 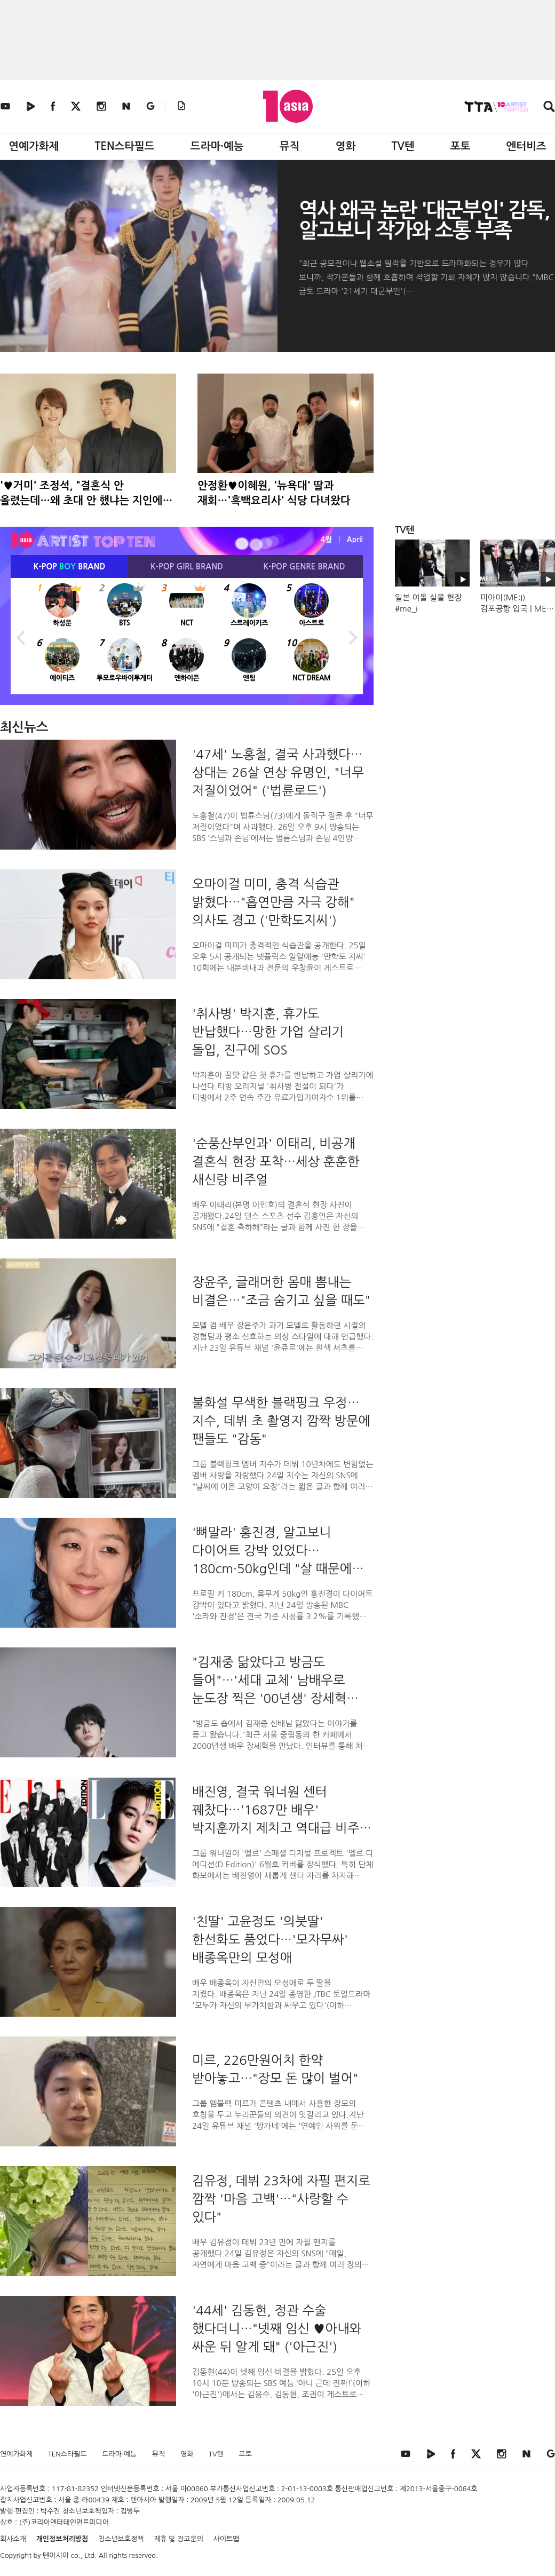 What do you see at coordinates (281, 1420) in the screenshot?
I see `불화설 무색한 블랙핑크 우정…지수, 데뷔 초 촬영지 깜짝 방문에 팬들도 "감동"` at bounding box center [281, 1420].